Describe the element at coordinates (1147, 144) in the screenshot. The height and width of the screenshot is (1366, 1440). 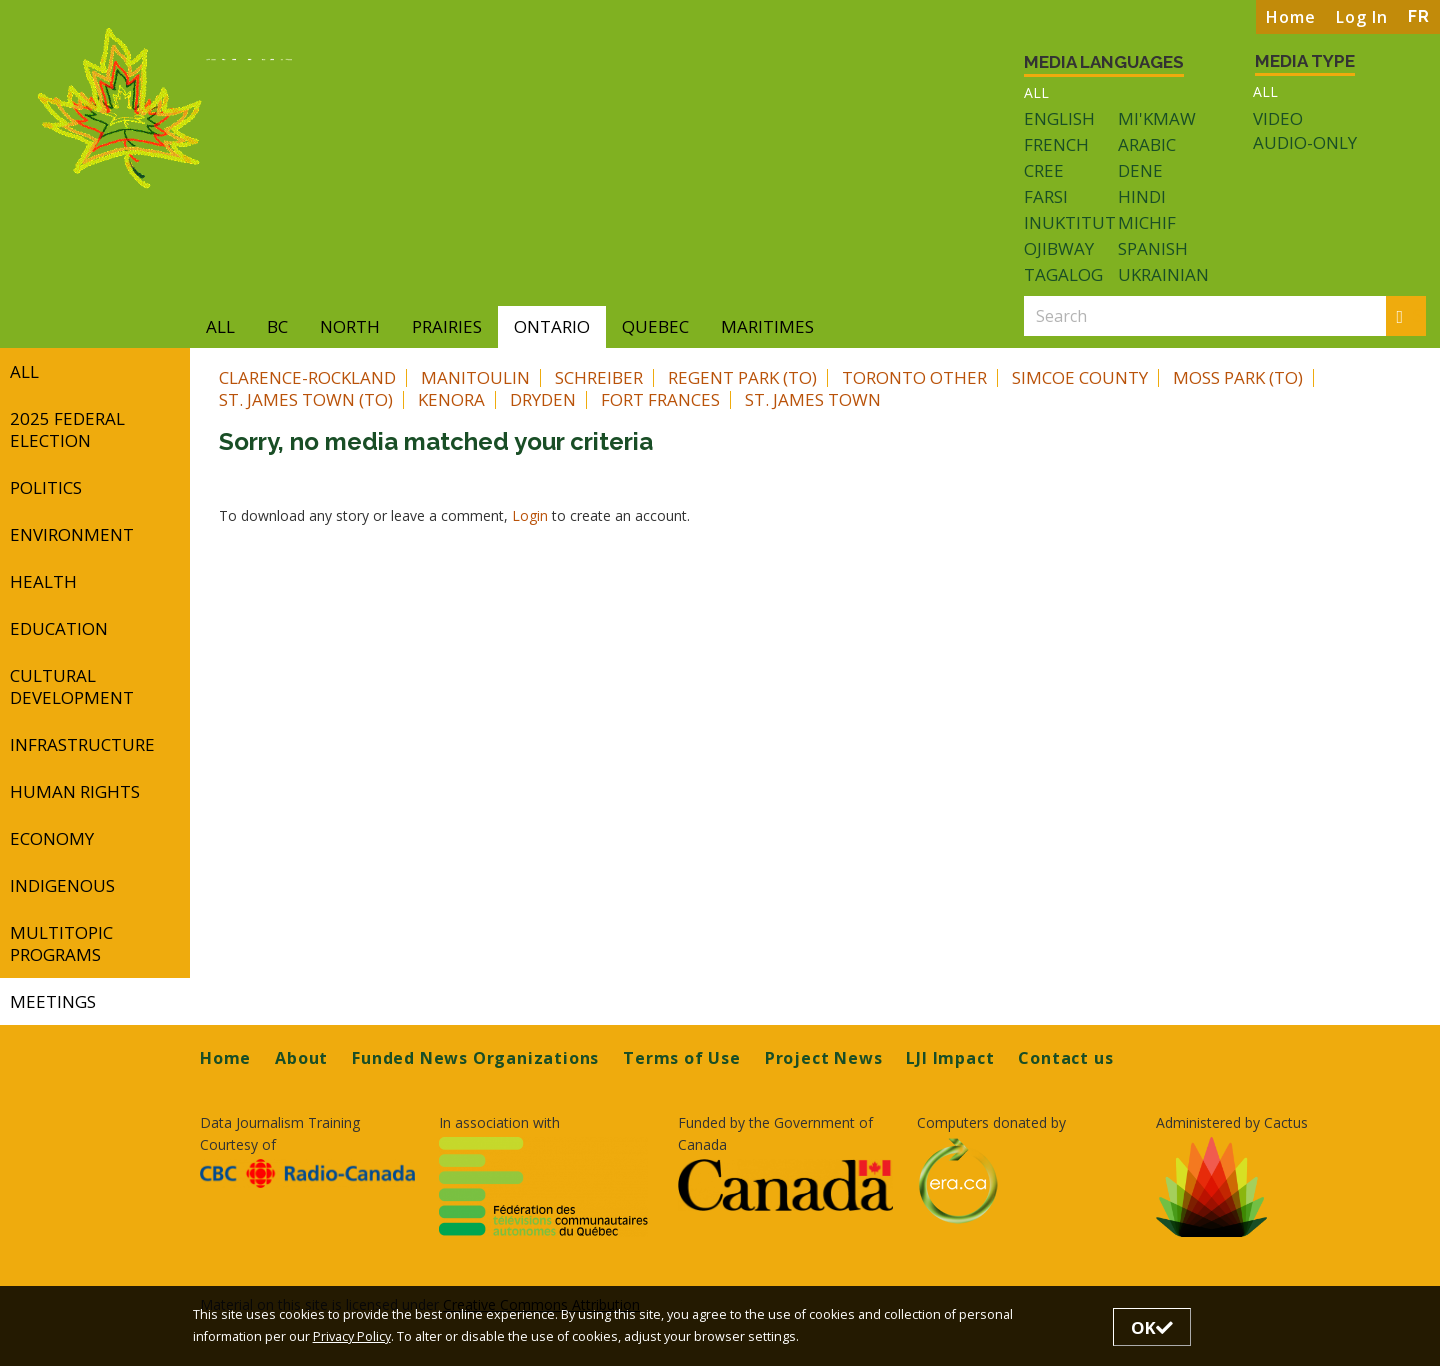
I see `Arabic` at that location.